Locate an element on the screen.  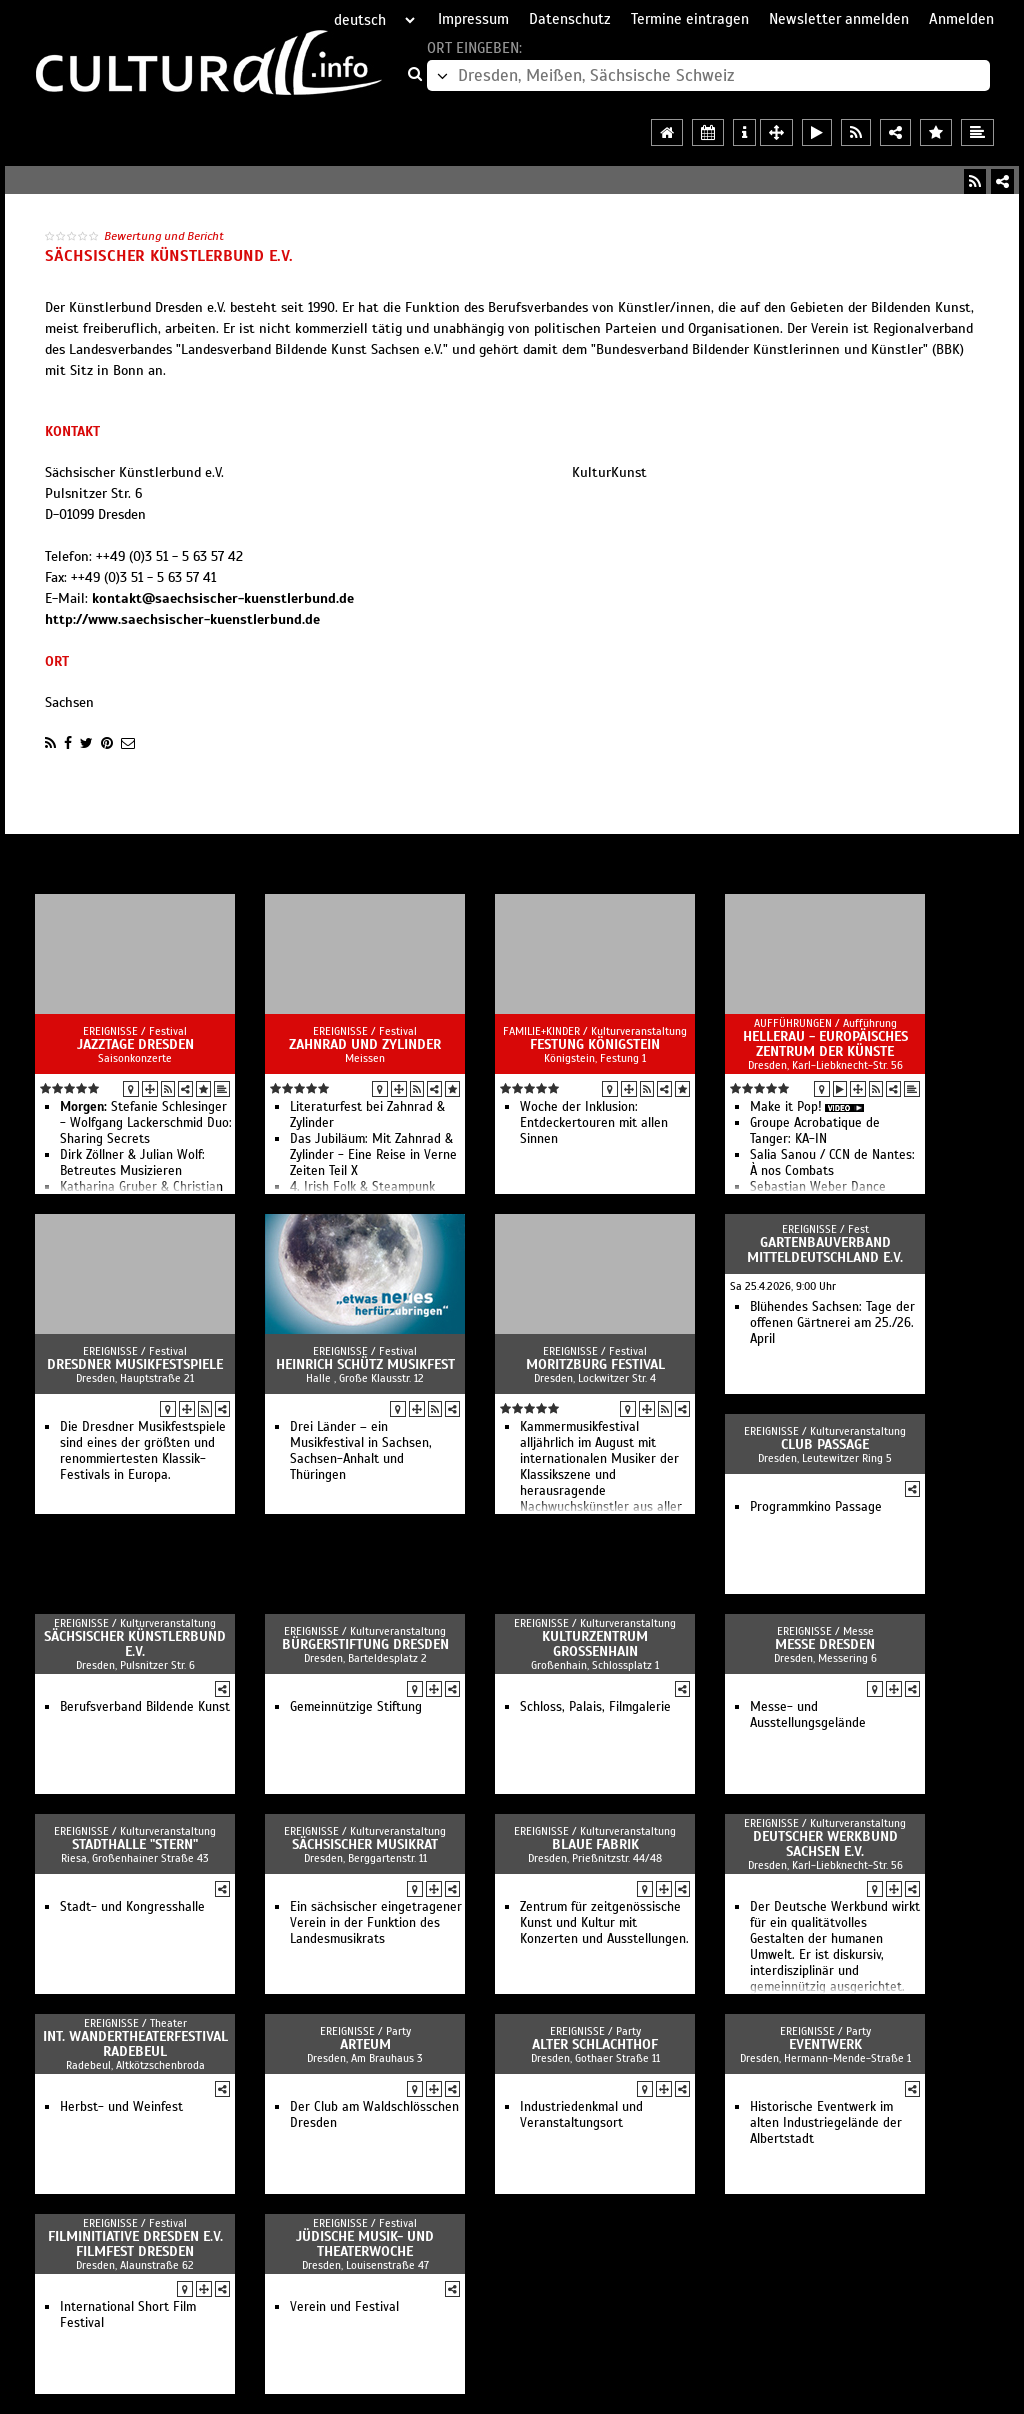
Arteum is located at coordinates (365, 2044).